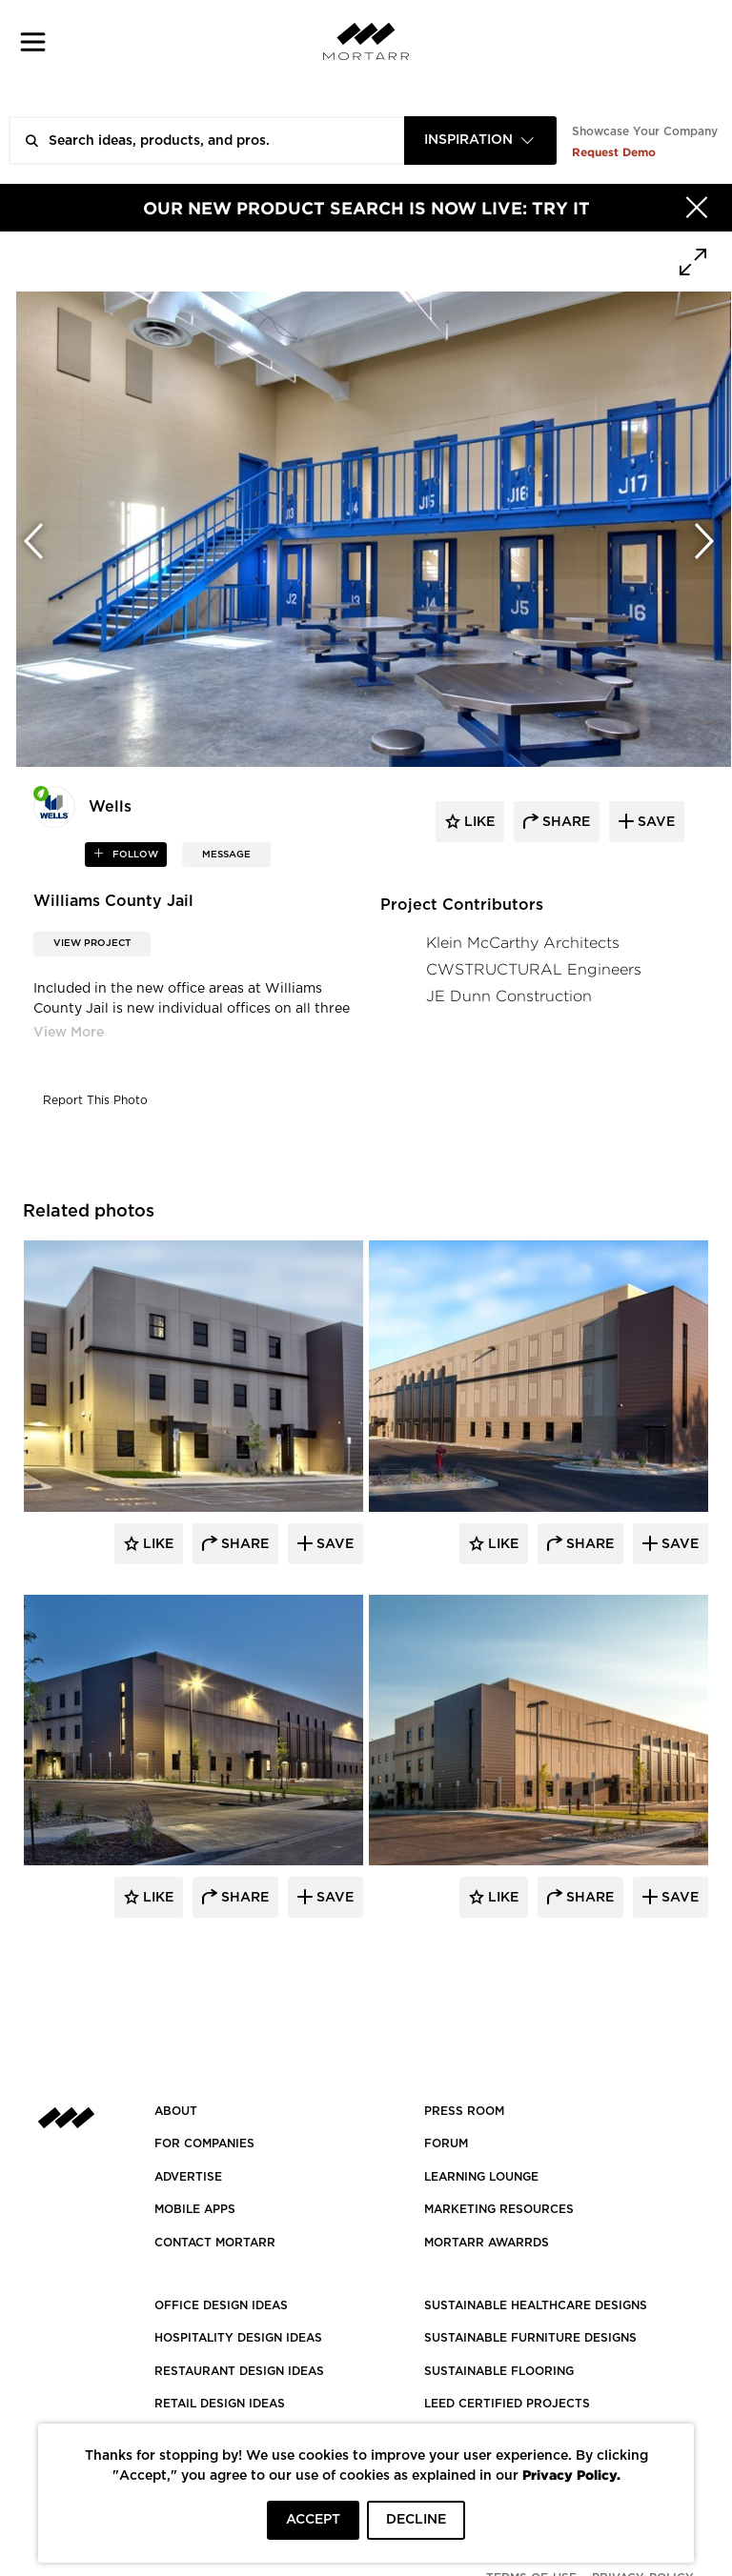 Image resolution: width=732 pixels, height=2576 pixels. I want to click on MESSAGE, so click(226, 854).